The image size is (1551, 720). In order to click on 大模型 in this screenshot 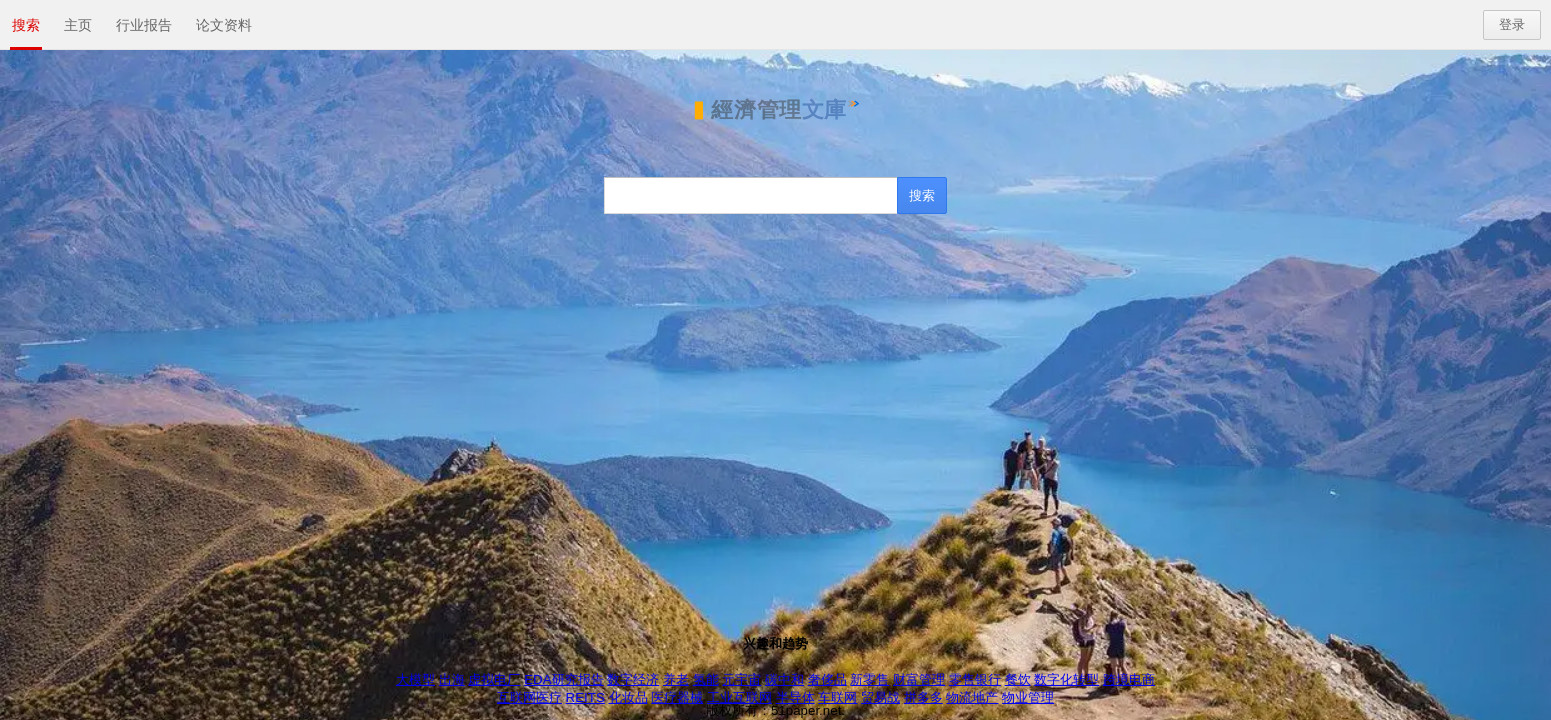, I will do `click(415, 679)`.